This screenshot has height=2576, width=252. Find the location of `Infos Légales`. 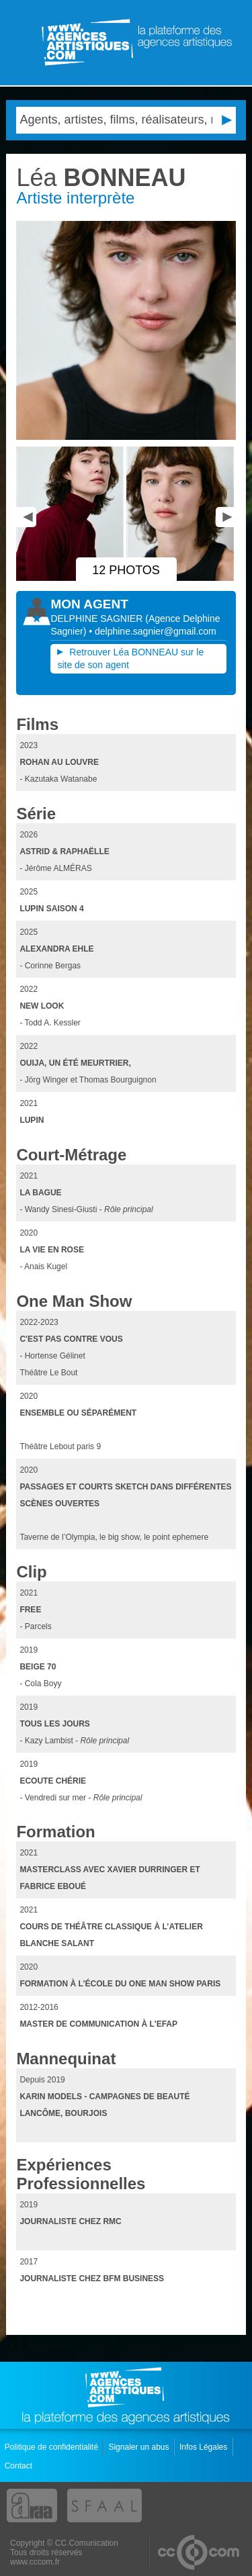

Infos Légales is located at coordinates (204, 2447).